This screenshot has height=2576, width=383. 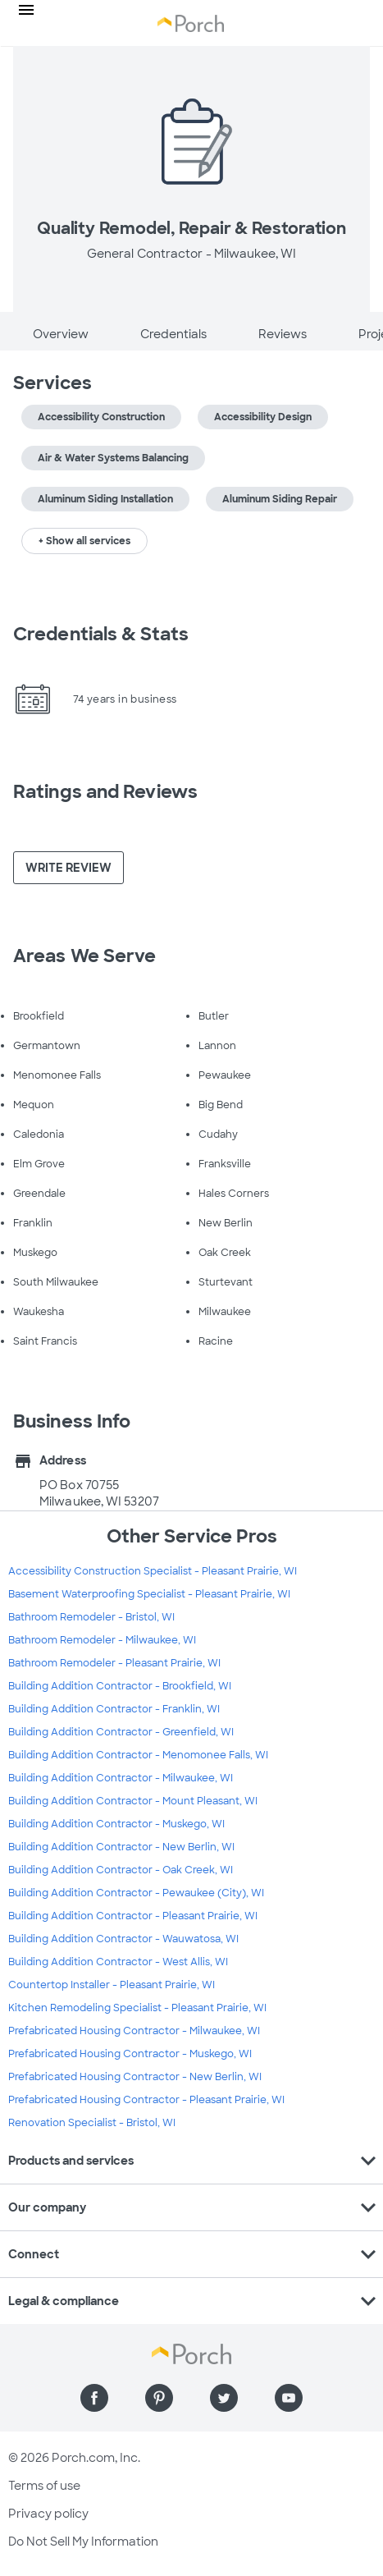 I want to click on [Find us on Pinterest], so click(x=159, y=2398).